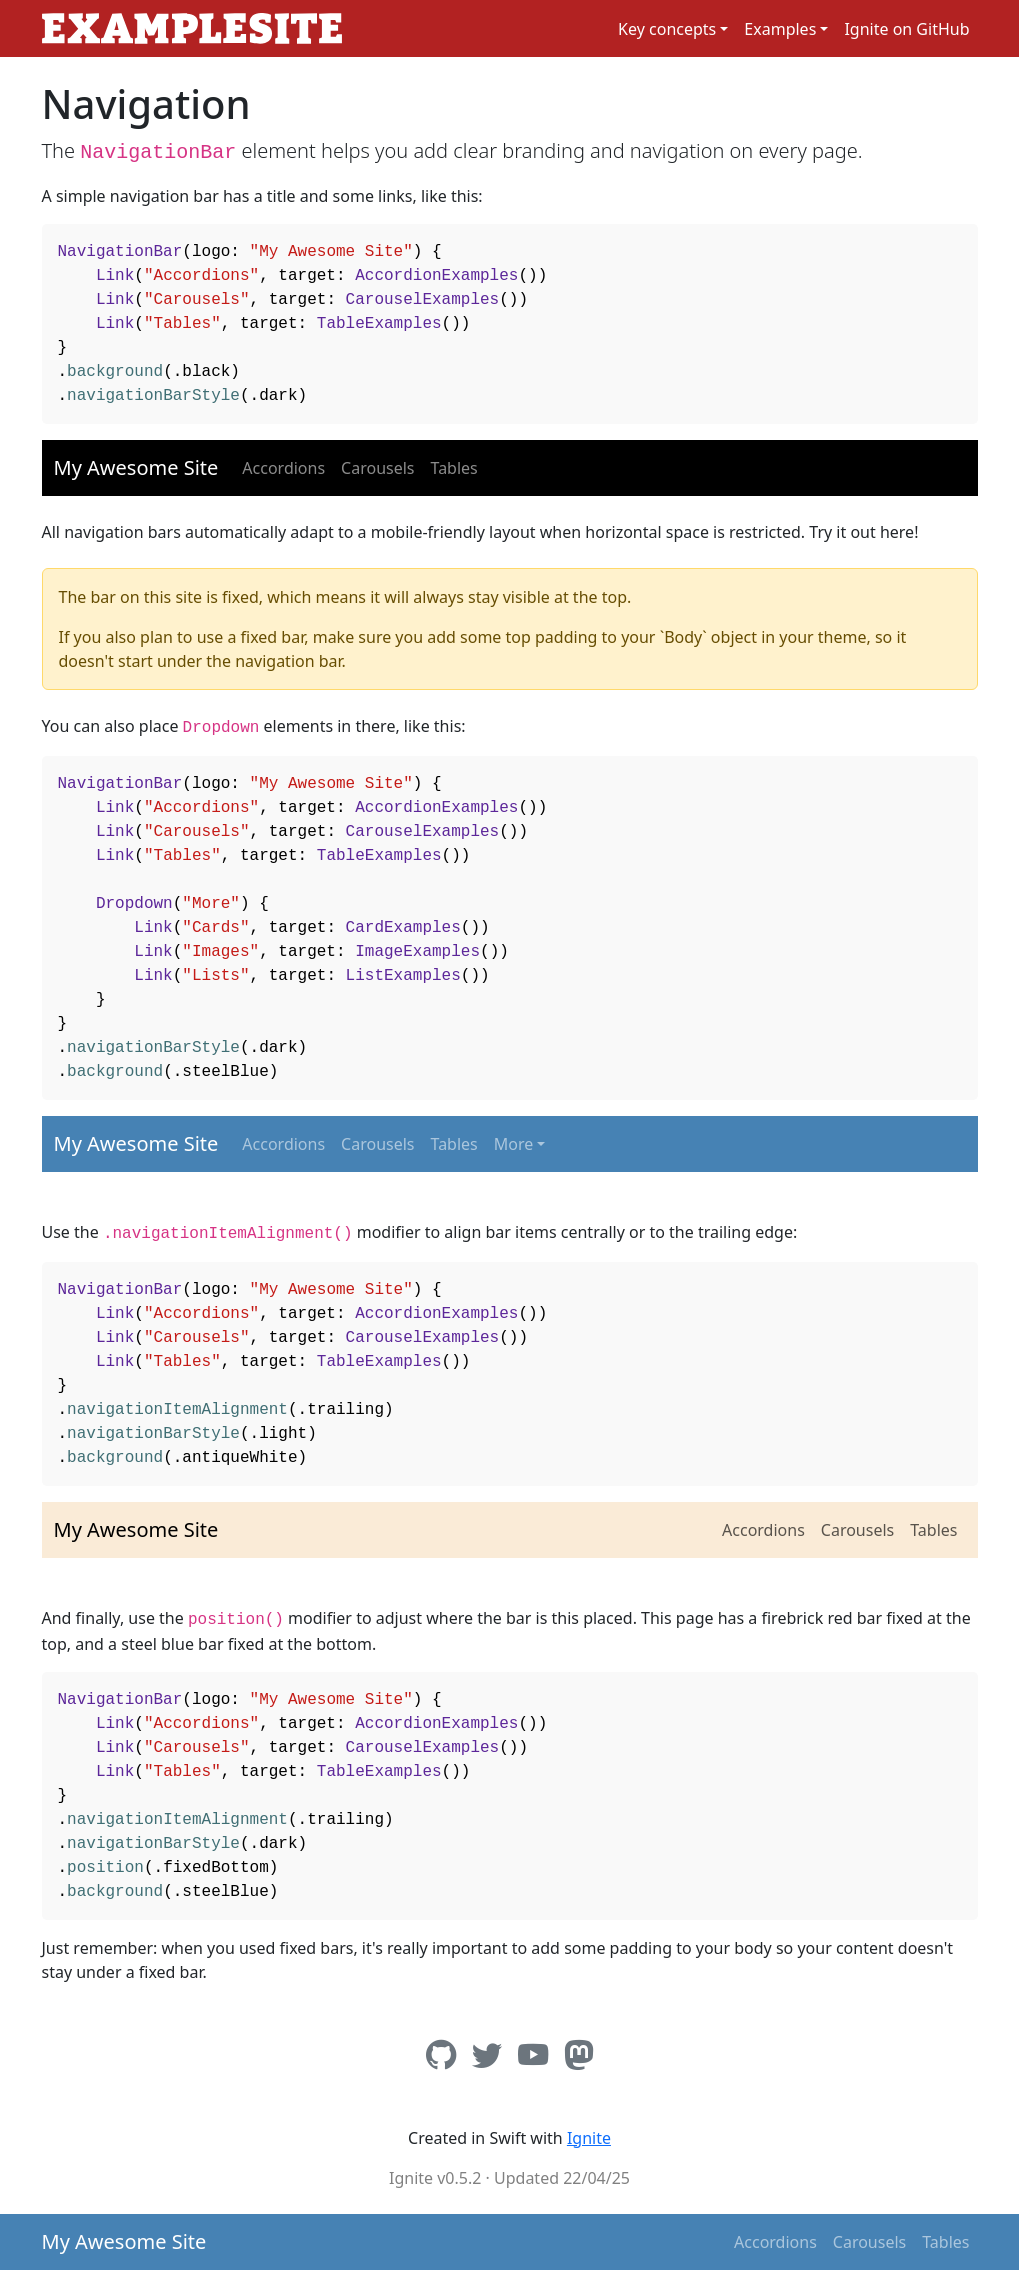  Describe the element at coordinates (283, 468) in the screenshot. I see `Accordions` at that location.